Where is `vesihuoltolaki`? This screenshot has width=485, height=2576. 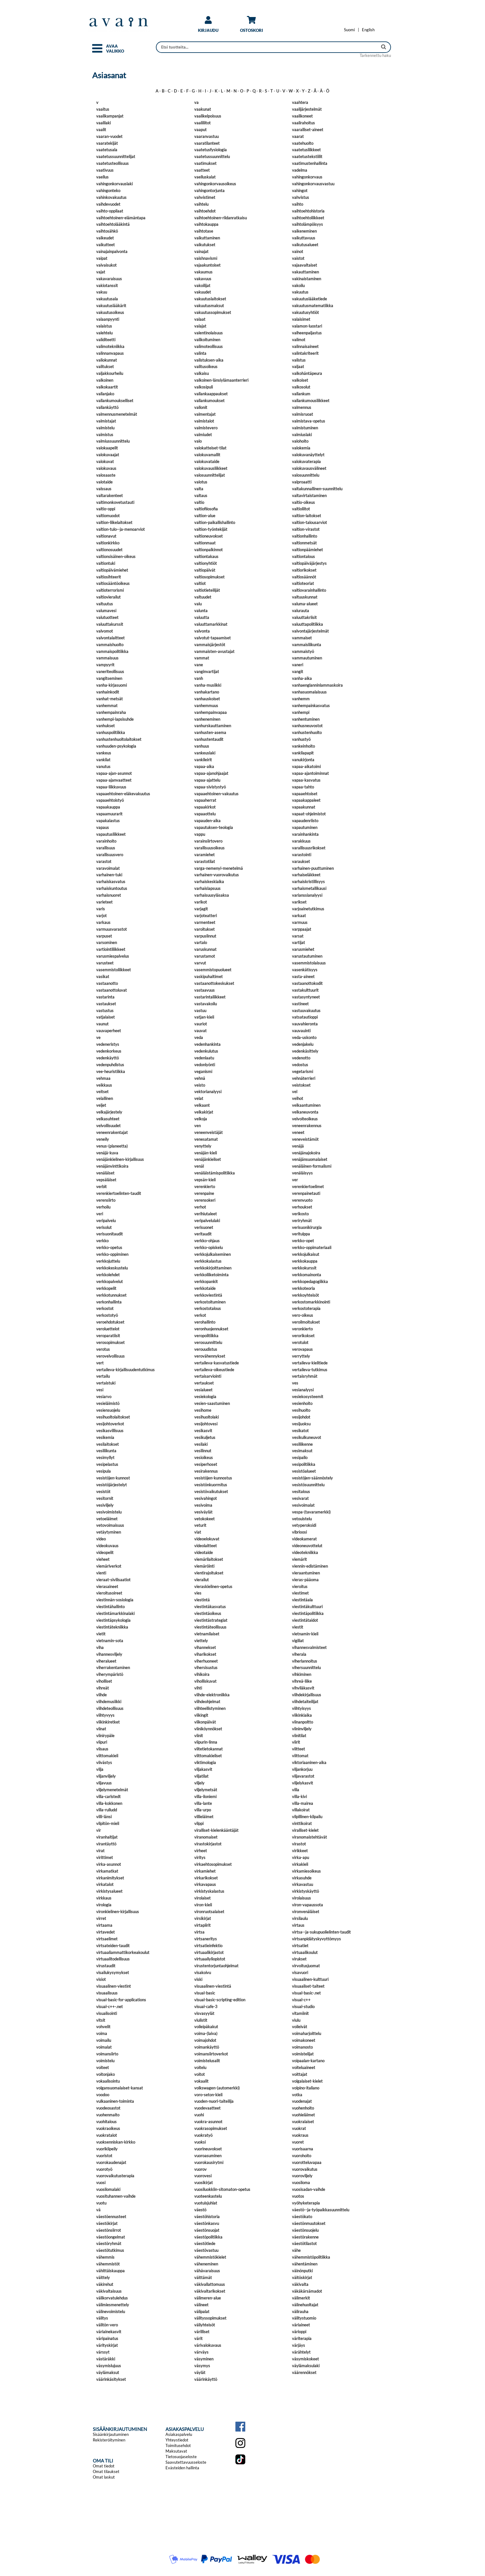
vesihuoltolaki is located at coordinates (206, 1417).